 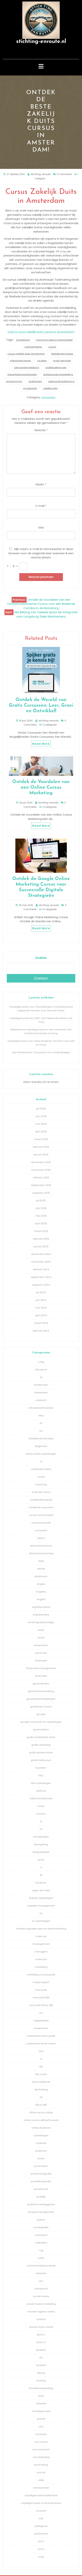 What do you see at coordinates (41, 1599) in the screenshot?
I see `english` at bounding box center [41, 1599].